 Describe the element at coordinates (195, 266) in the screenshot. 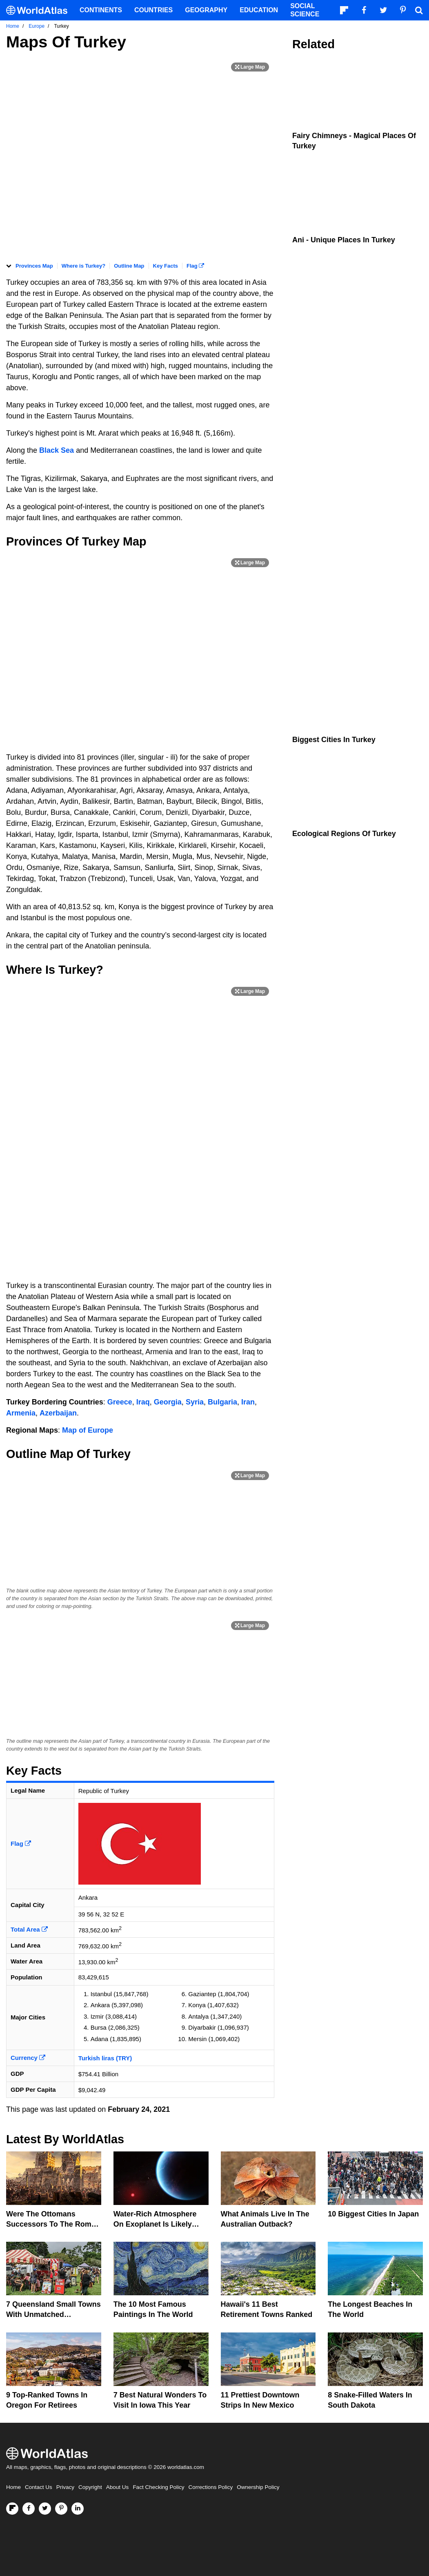

I see `Flag` at that location.